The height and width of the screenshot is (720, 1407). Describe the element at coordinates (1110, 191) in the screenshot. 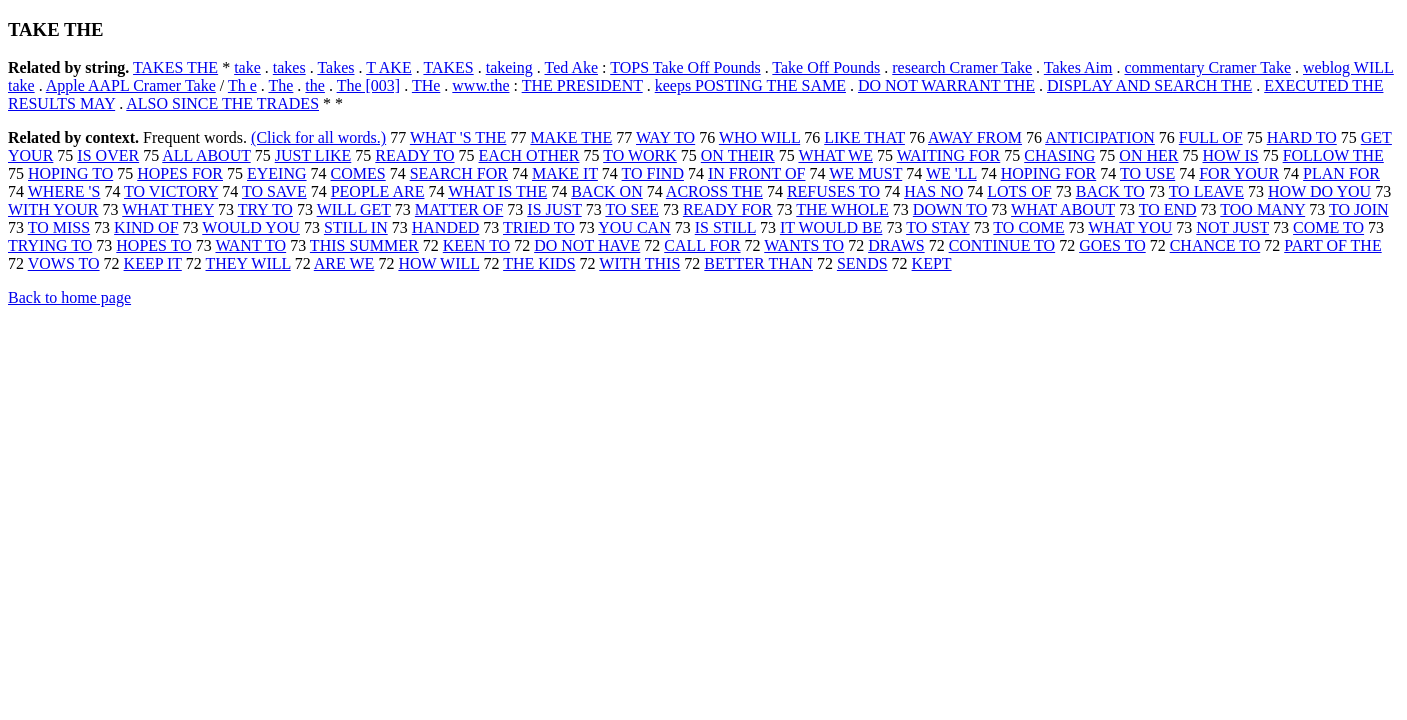

I see `BACK TO` at that location.